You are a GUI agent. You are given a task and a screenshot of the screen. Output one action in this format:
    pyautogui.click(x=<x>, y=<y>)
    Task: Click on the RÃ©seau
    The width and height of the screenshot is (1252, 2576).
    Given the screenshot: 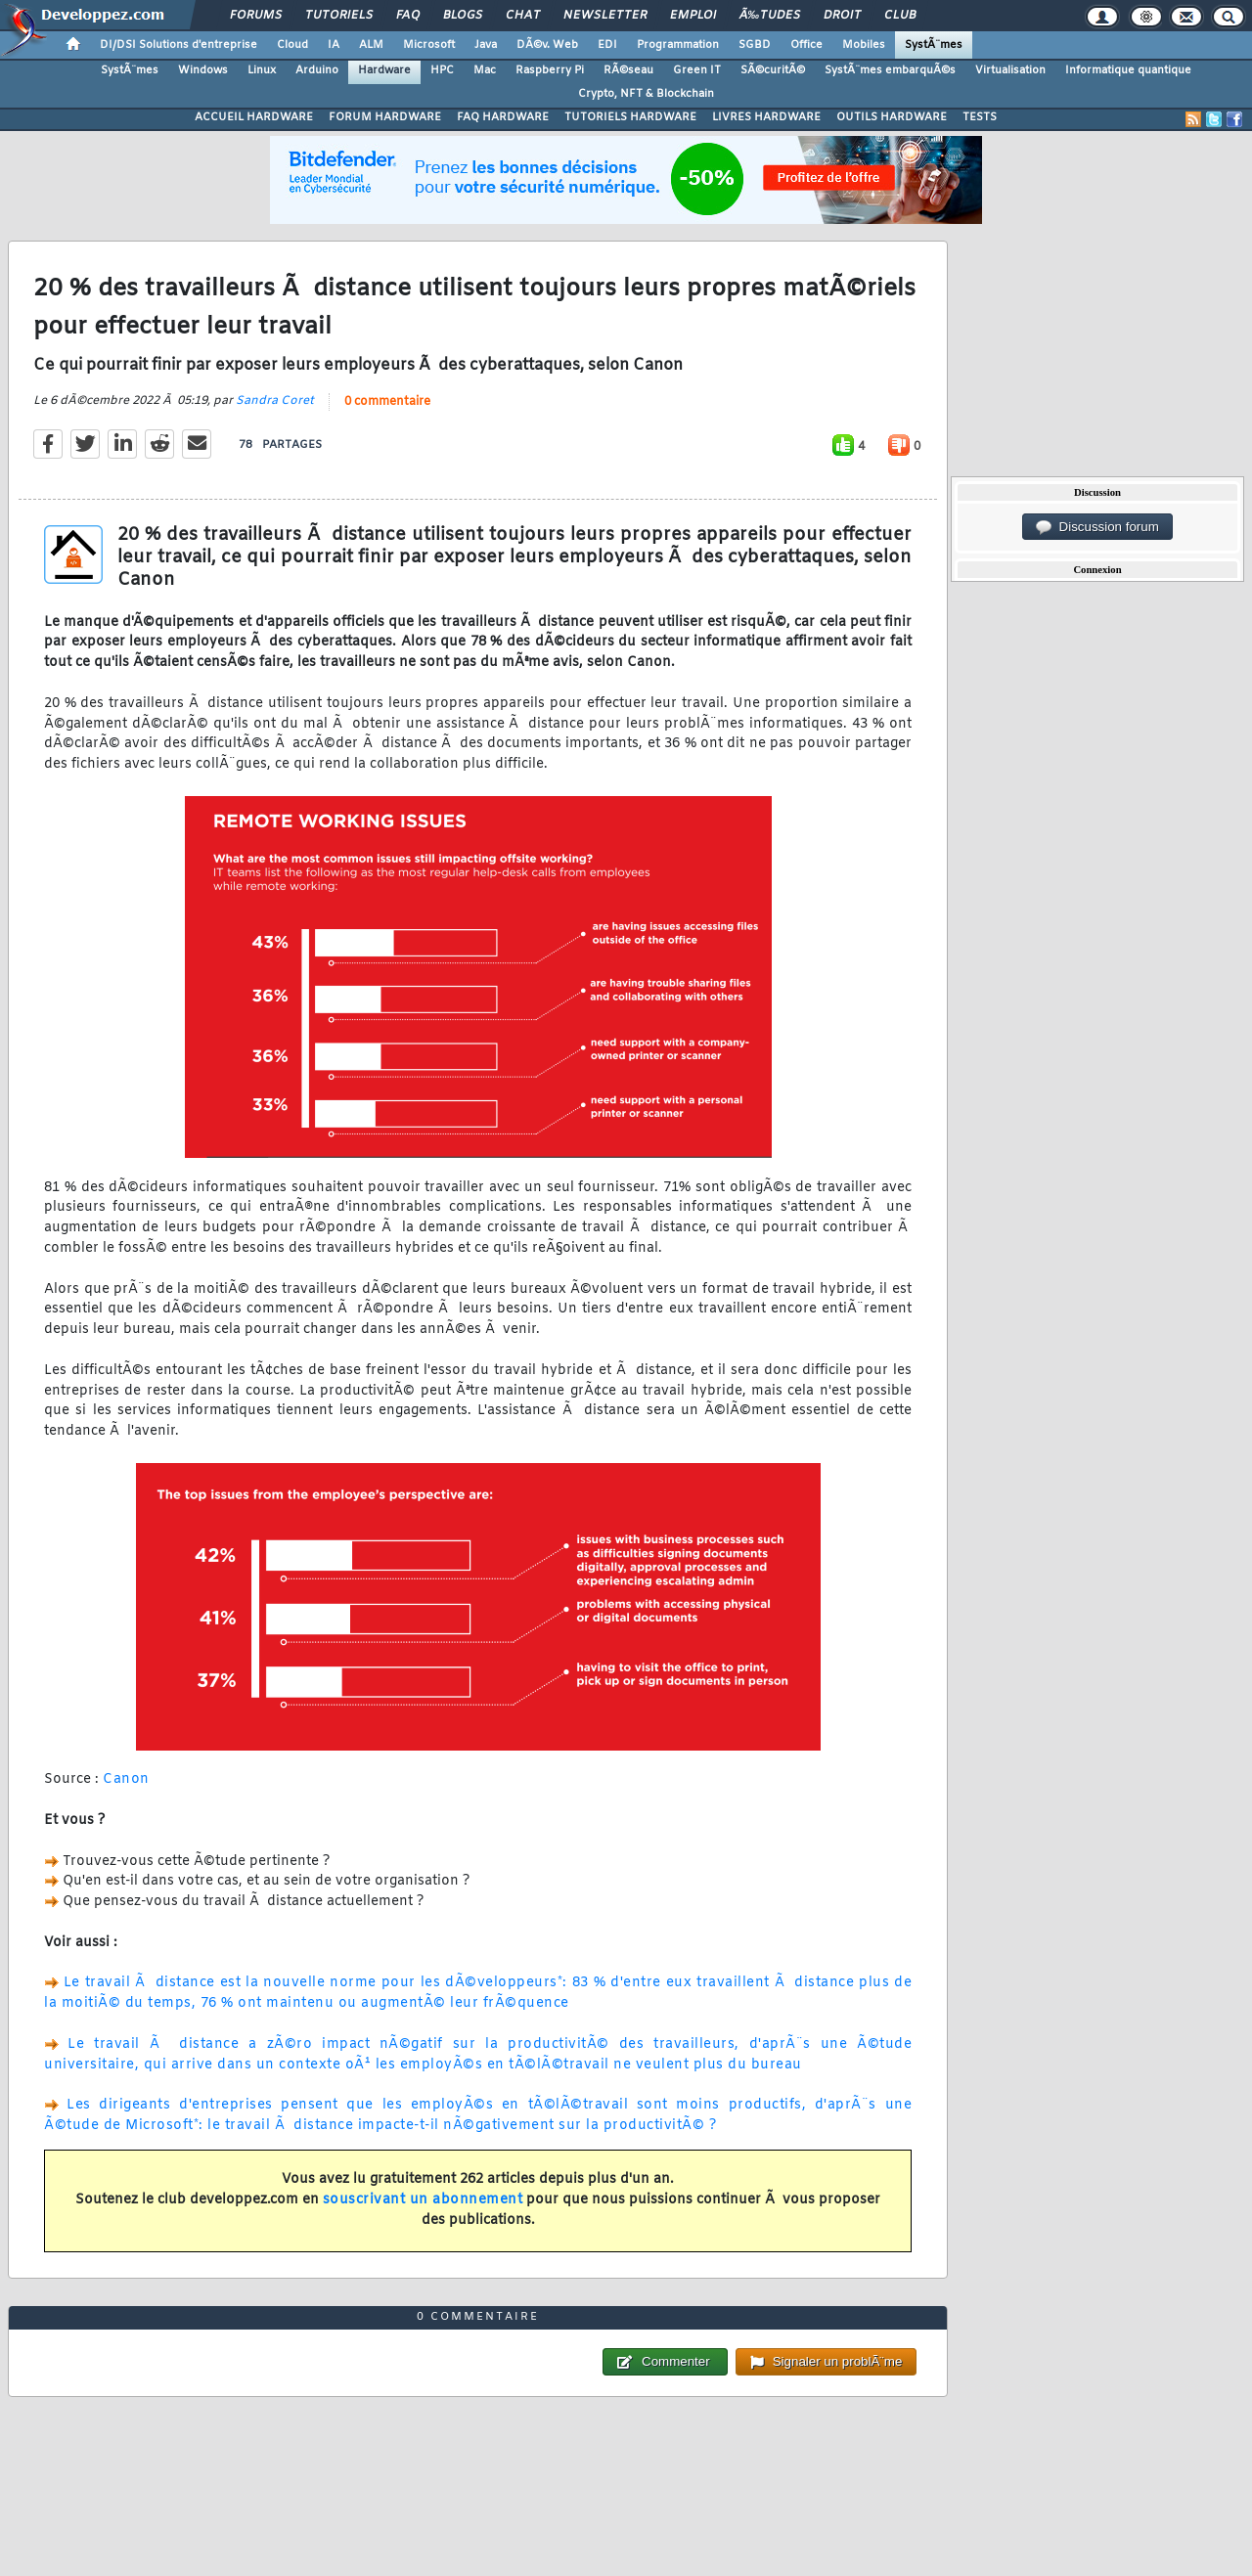 What is the action you would take?
    pyautogui.click(x=628, y=70)
    